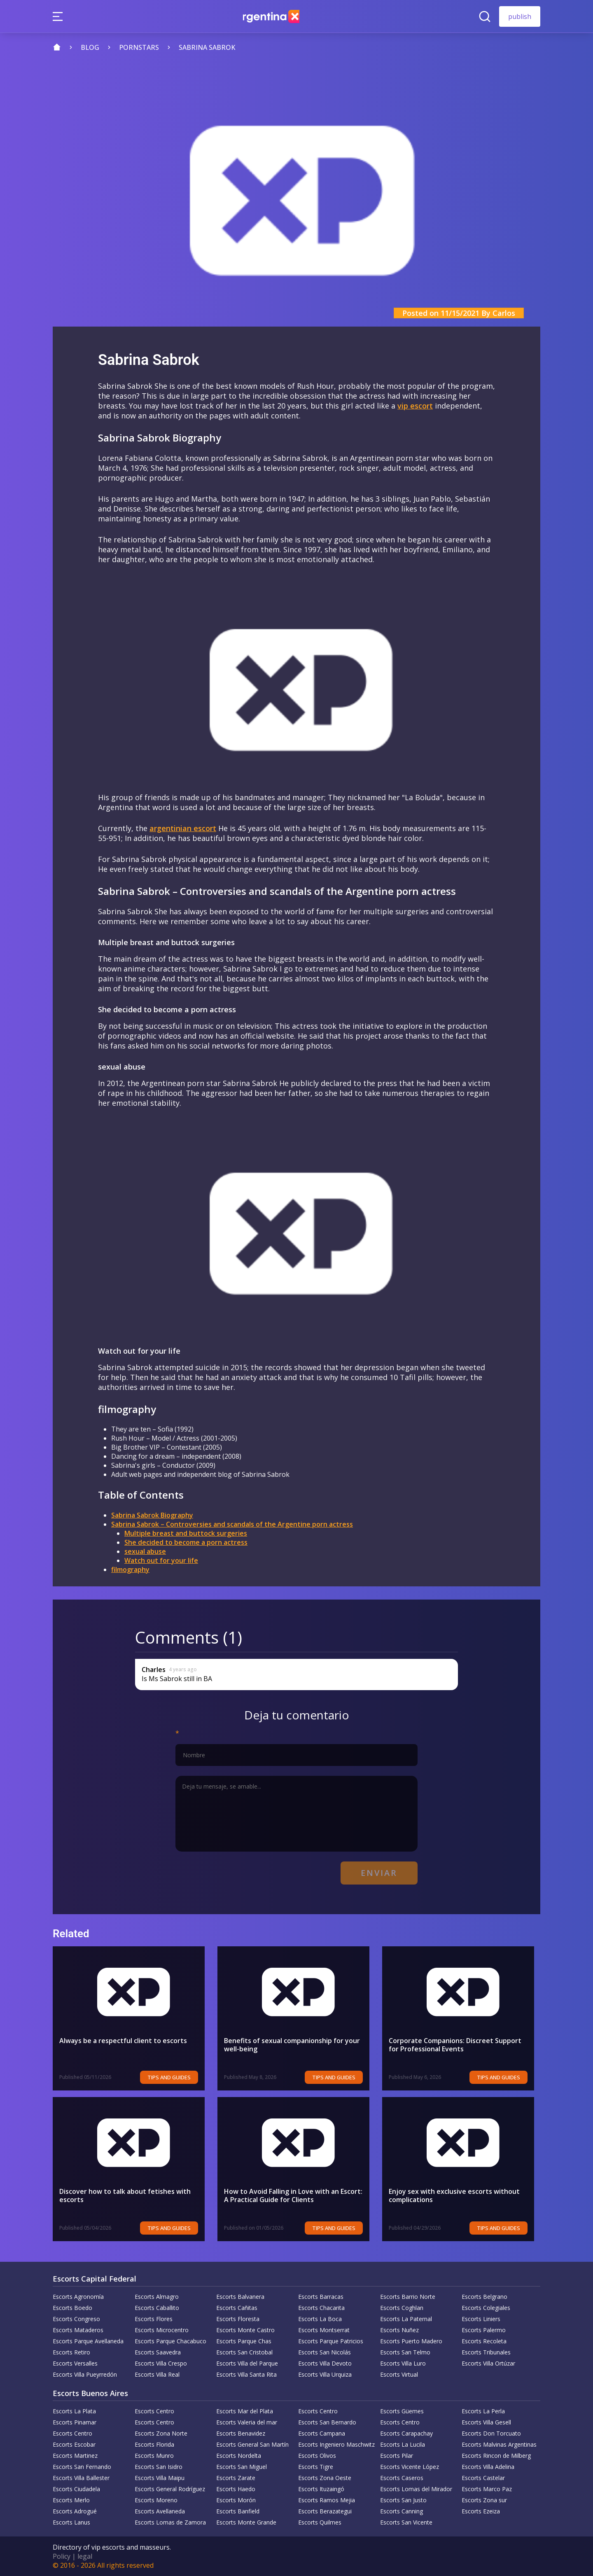 This screenshot has height=2576, width=593. I want to click on Escorts Don Torcuato, so click(491, 2433).